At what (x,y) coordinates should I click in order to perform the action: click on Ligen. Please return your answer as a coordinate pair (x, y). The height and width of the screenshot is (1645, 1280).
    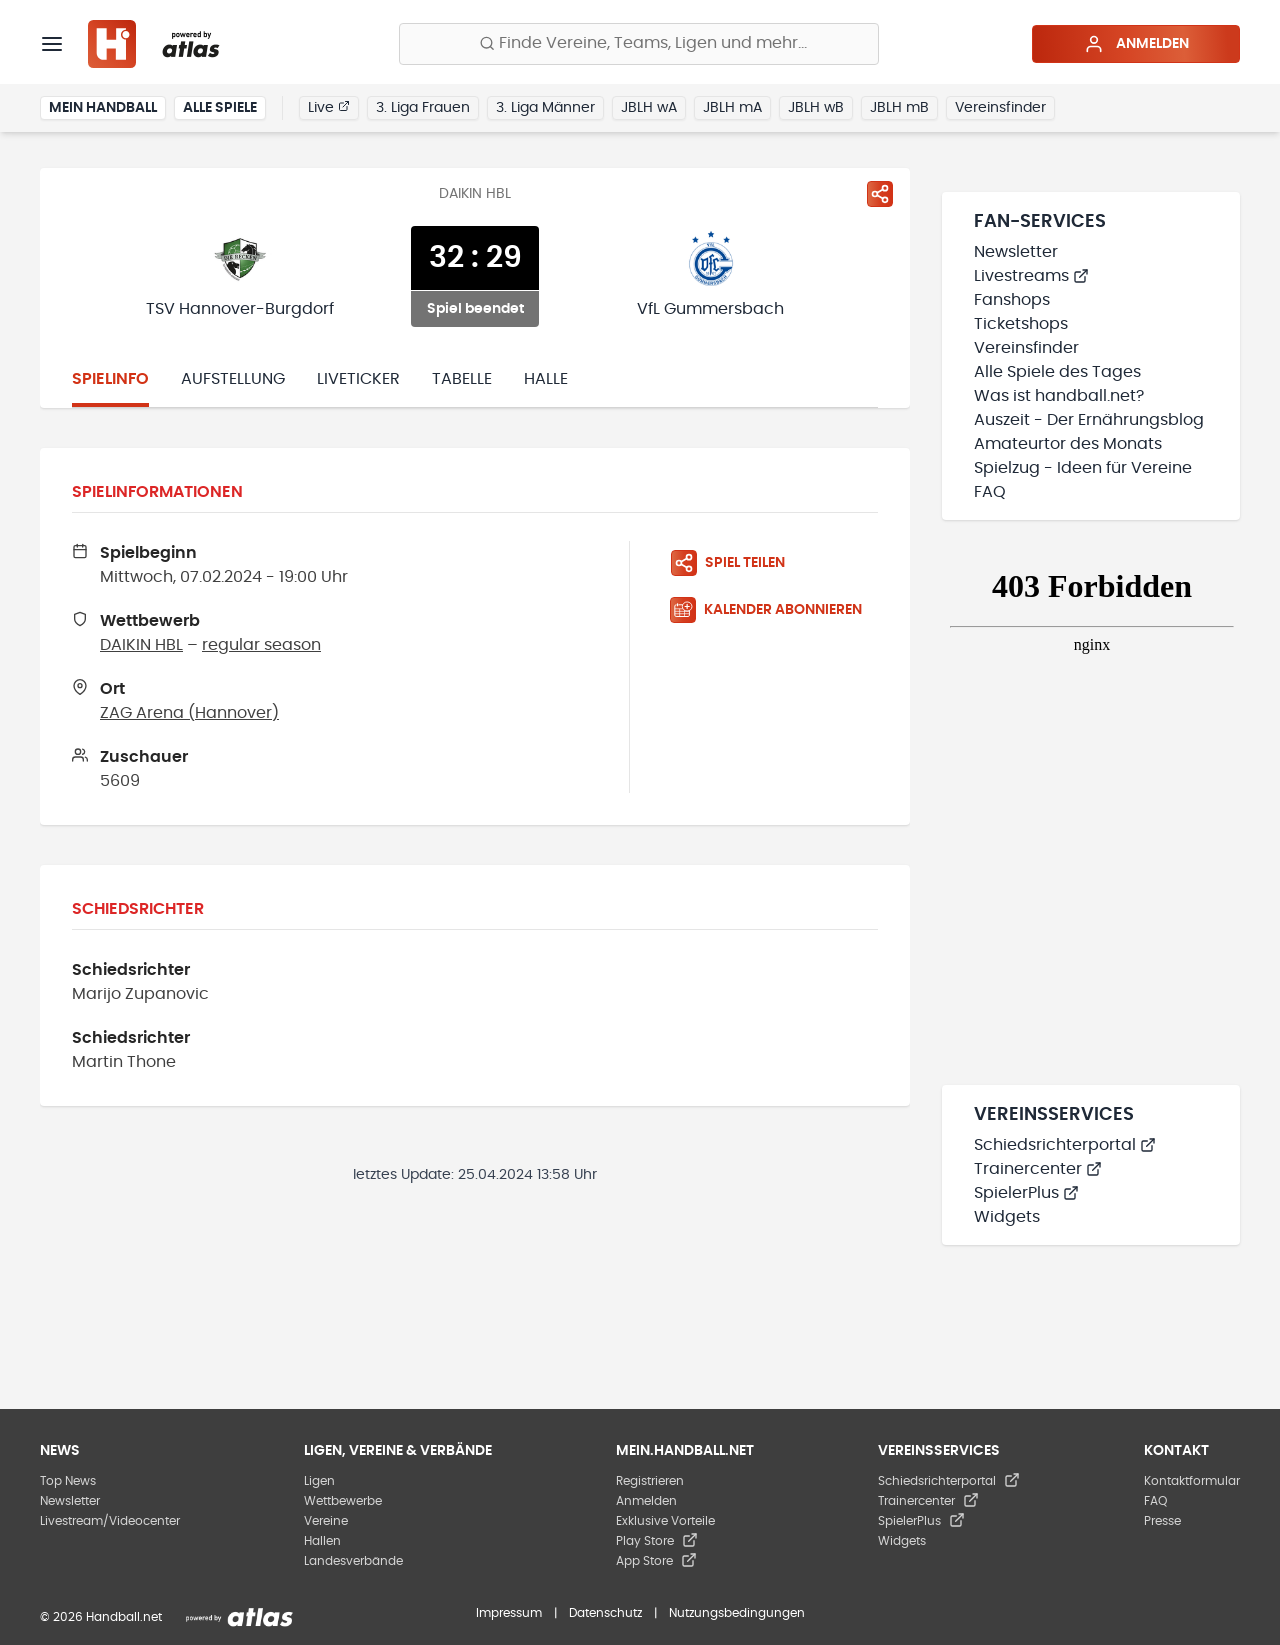
    Looking at the image, I should click on (319, 1481).